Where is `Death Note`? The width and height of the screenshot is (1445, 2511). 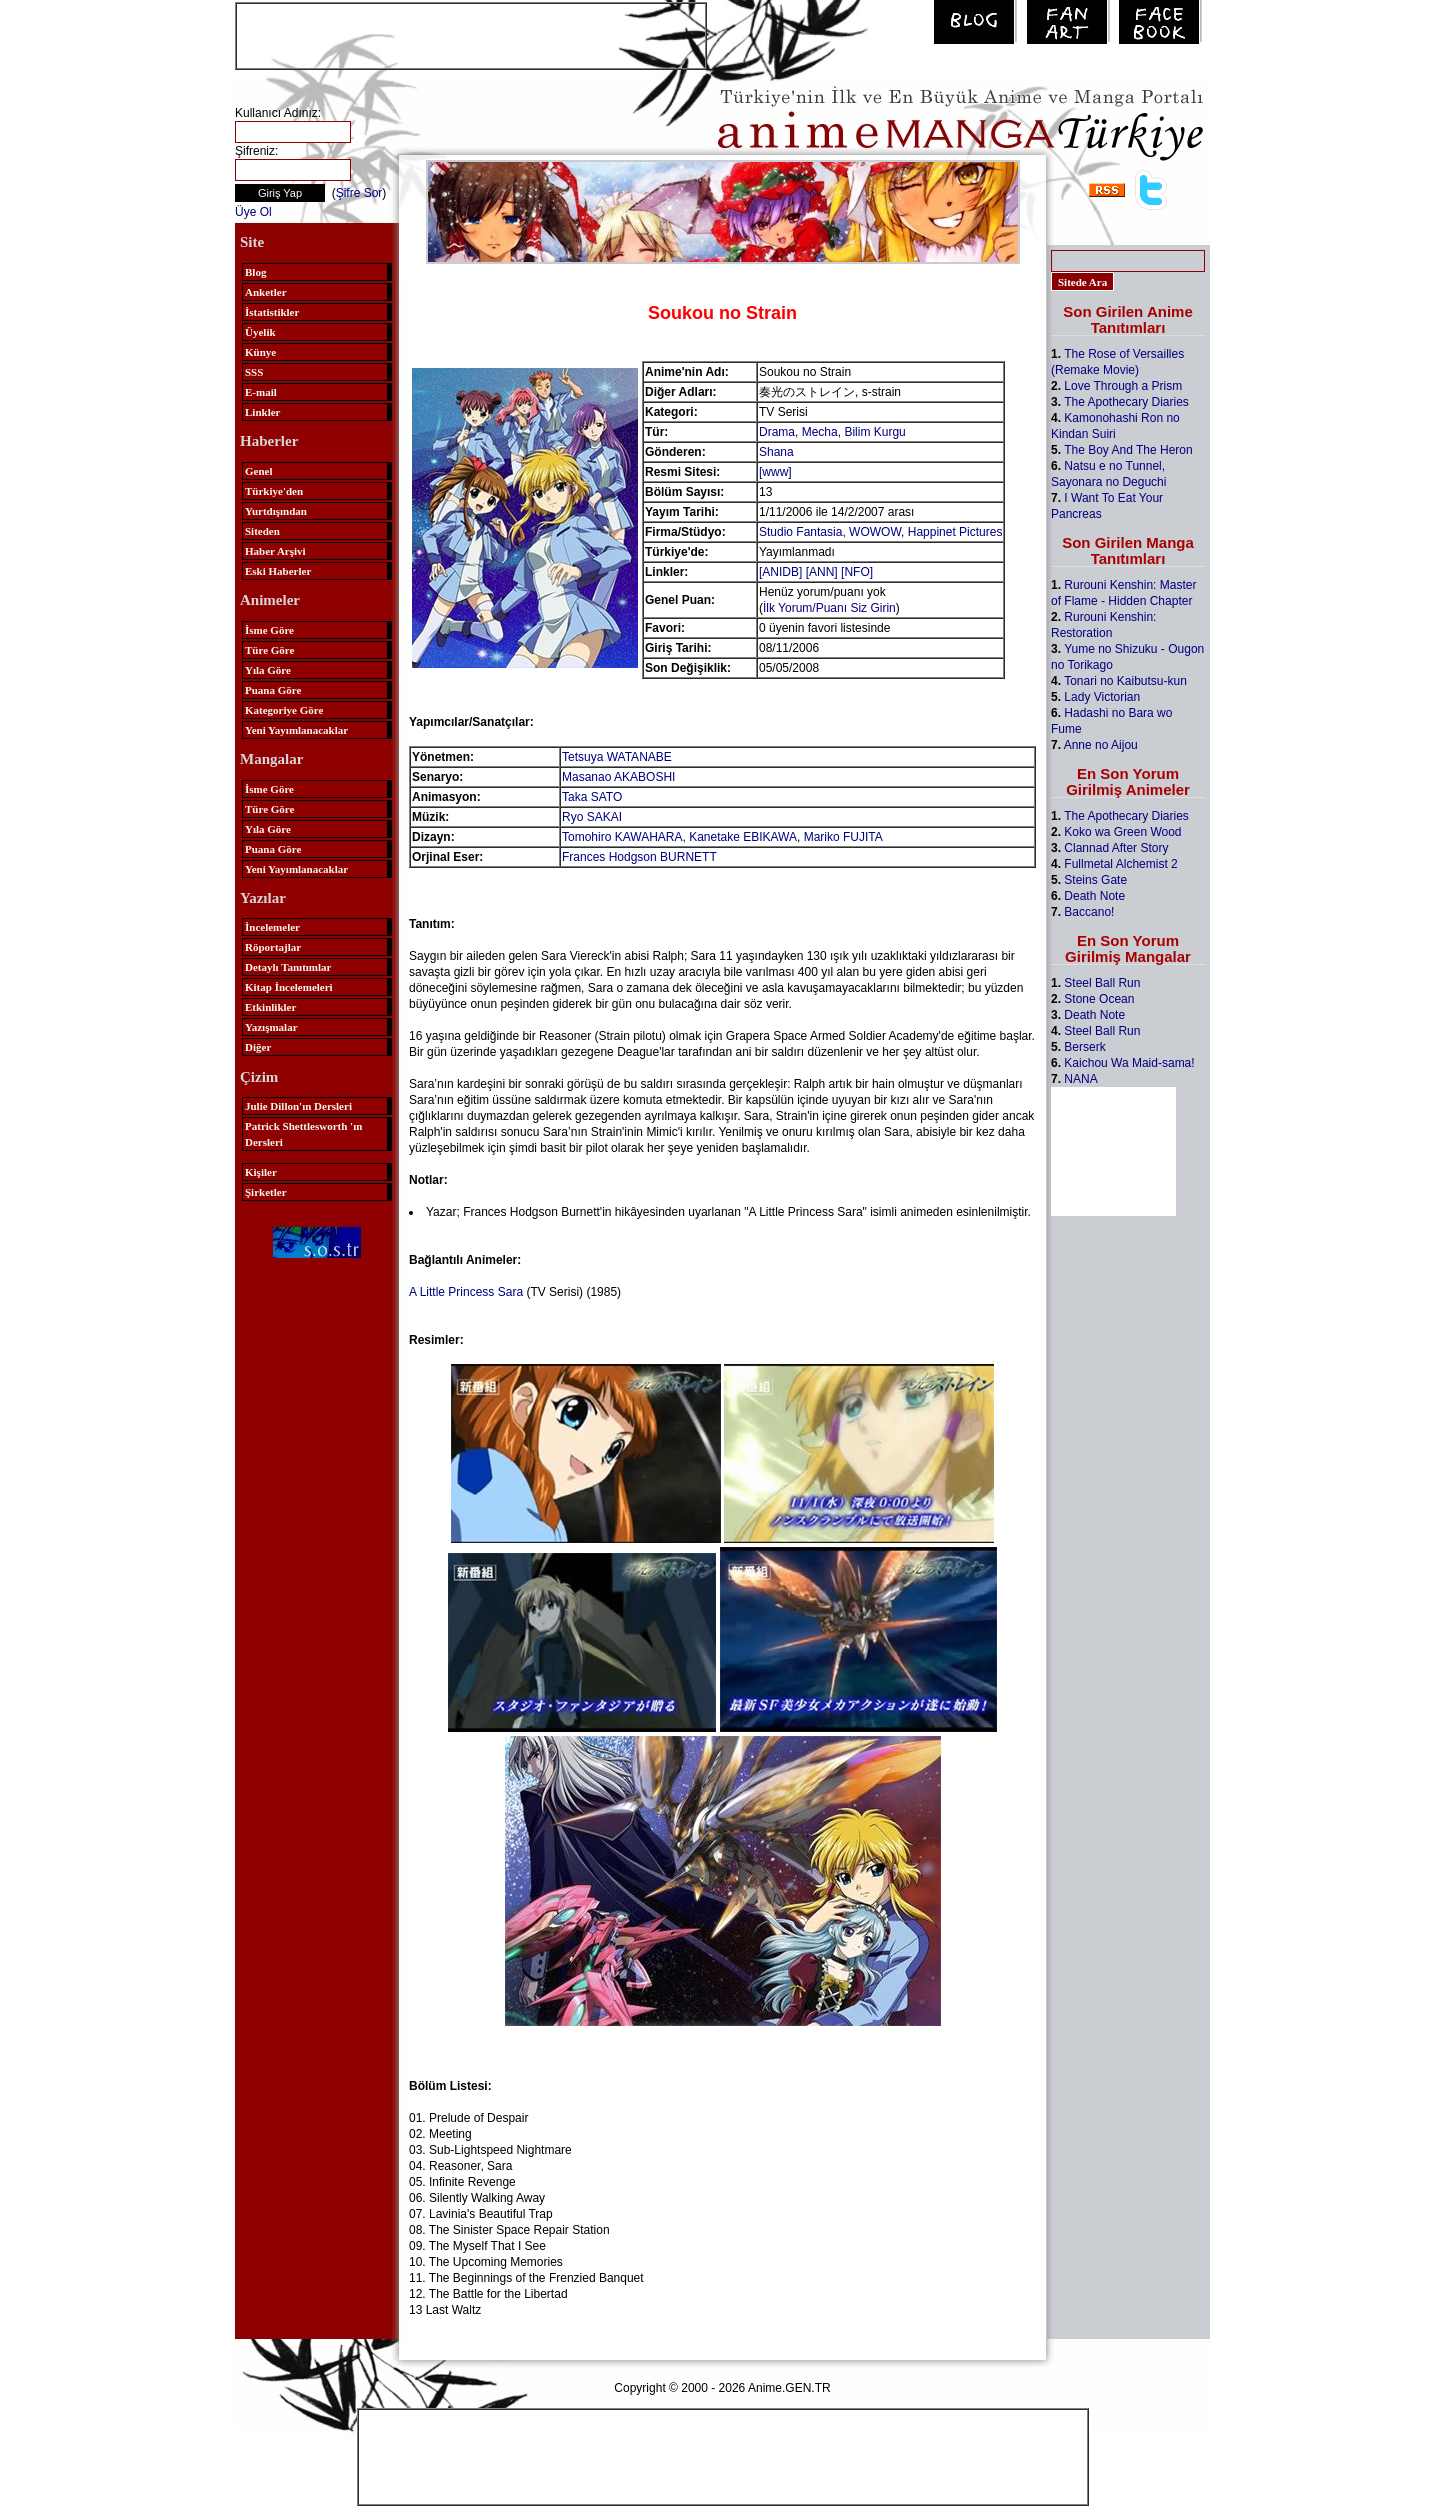 Death Note is located at coordinates (1094, 896).